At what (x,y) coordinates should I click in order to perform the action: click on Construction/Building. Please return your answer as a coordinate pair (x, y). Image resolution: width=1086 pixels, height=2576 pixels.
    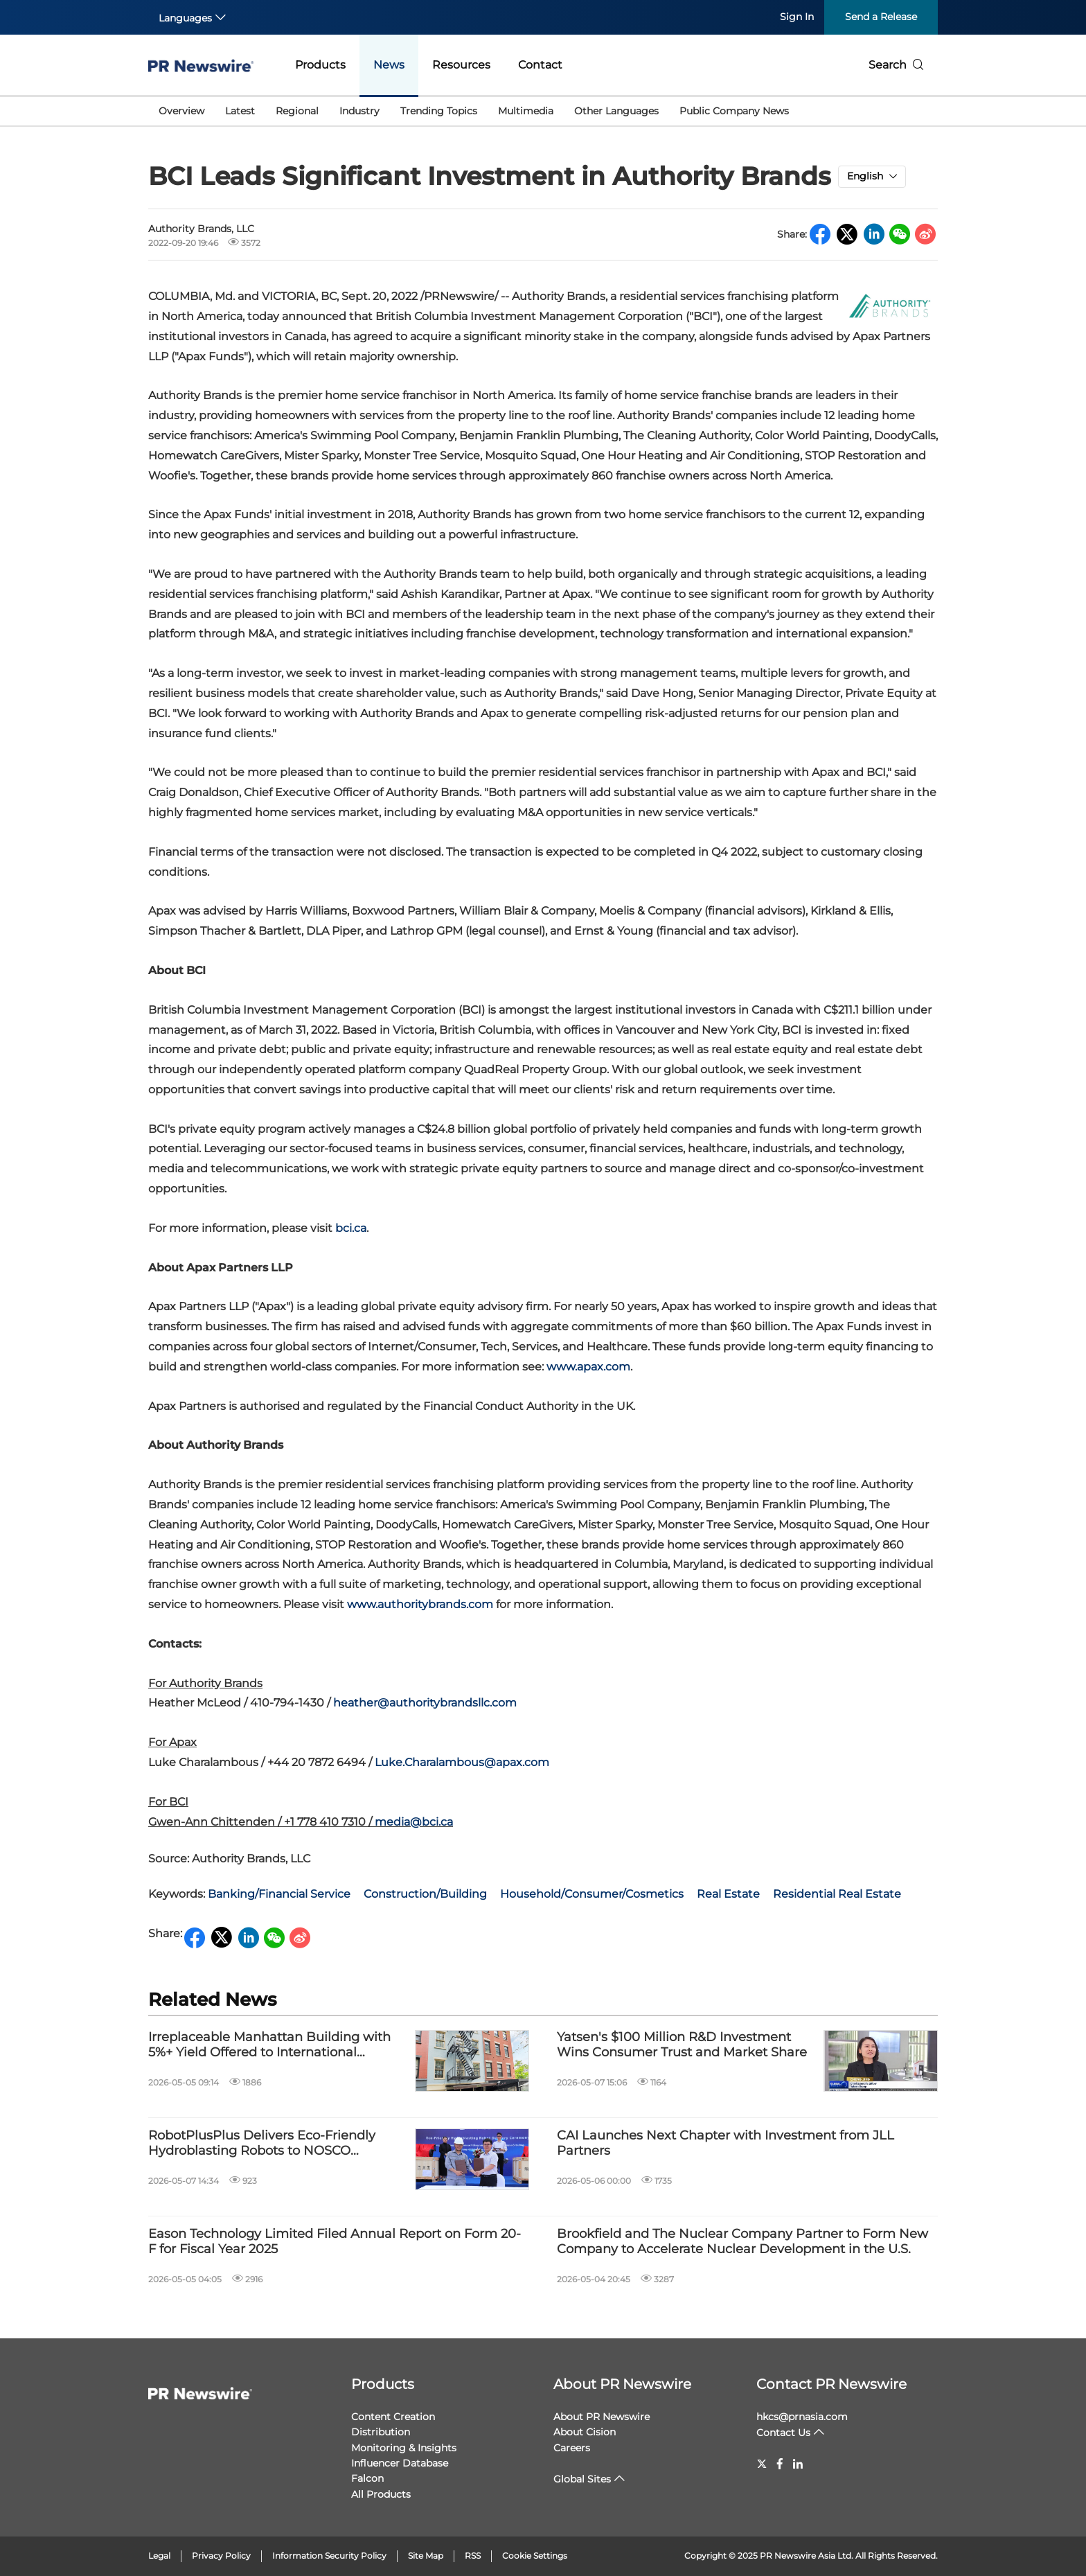
    Looking at the image, I should click on (425, 1893).